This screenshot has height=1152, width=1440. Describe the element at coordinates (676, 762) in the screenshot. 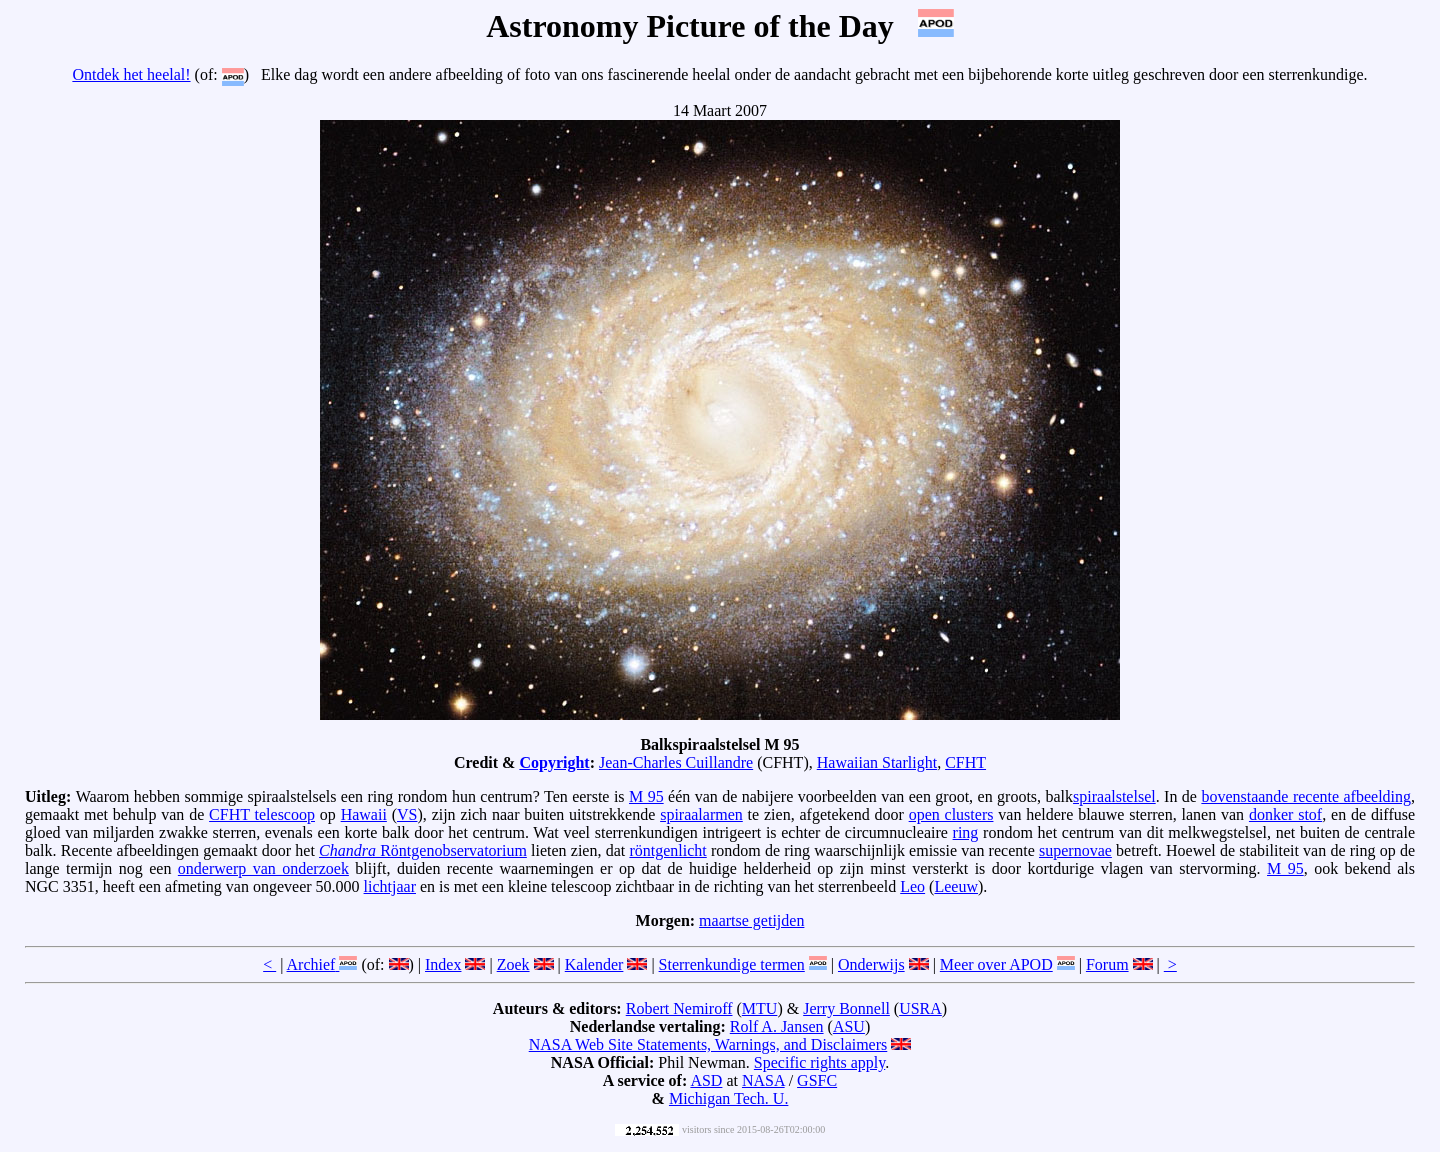

I see `Jean-Charles Cuillandre` at that location.